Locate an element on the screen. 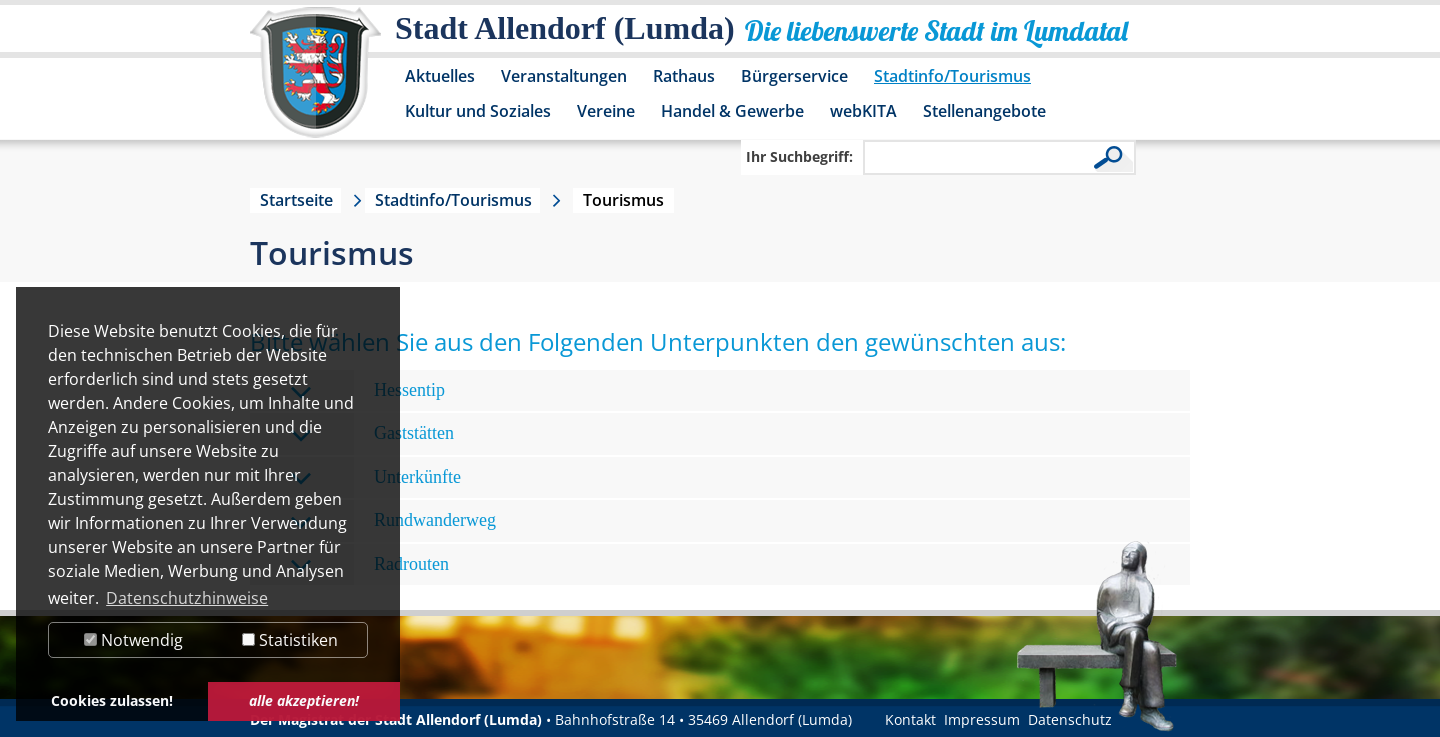 The height and width of the screenshot is (737, 1440). Datenschutzhinweise [button] is located at coordinates (187, 598).